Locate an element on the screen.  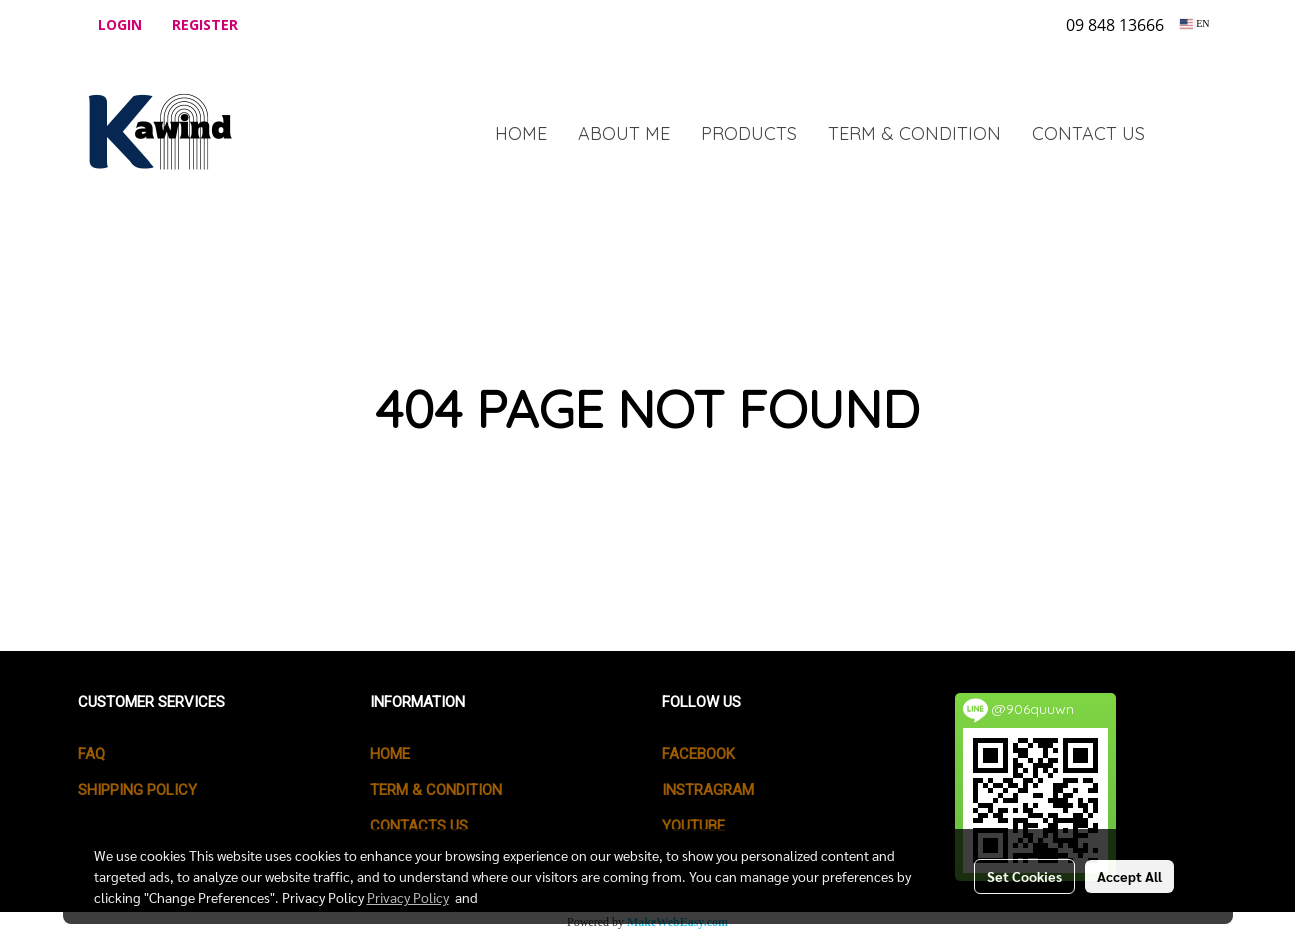
PRODUCTS is located at coordinates (749, 133).